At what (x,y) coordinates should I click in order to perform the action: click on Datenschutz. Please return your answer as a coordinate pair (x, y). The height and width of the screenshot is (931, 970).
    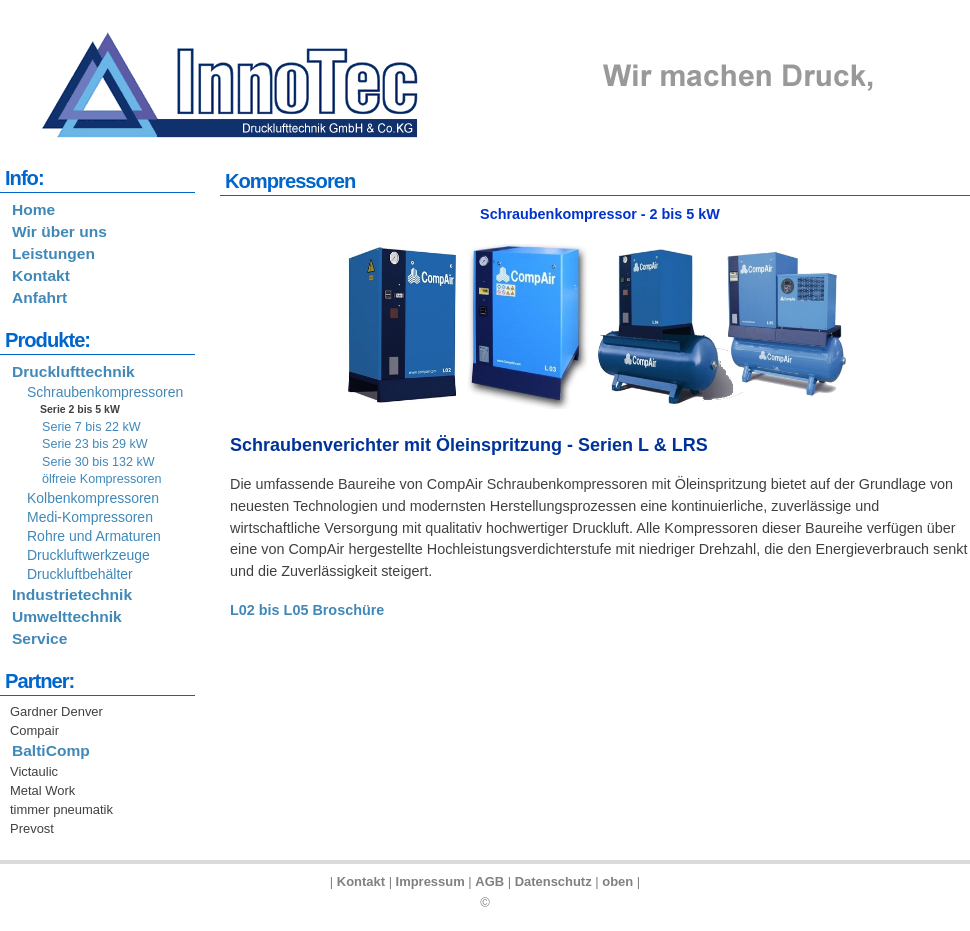
    Looking at the image, I should click on (553, 881).